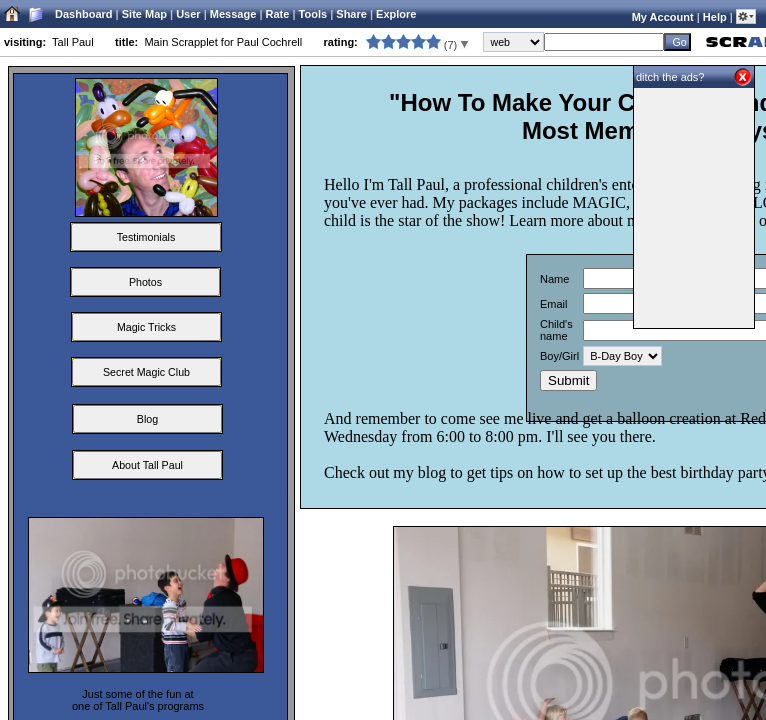 This screenshot has width=766, height=720. I want to click on Explore, so click(396, 14).